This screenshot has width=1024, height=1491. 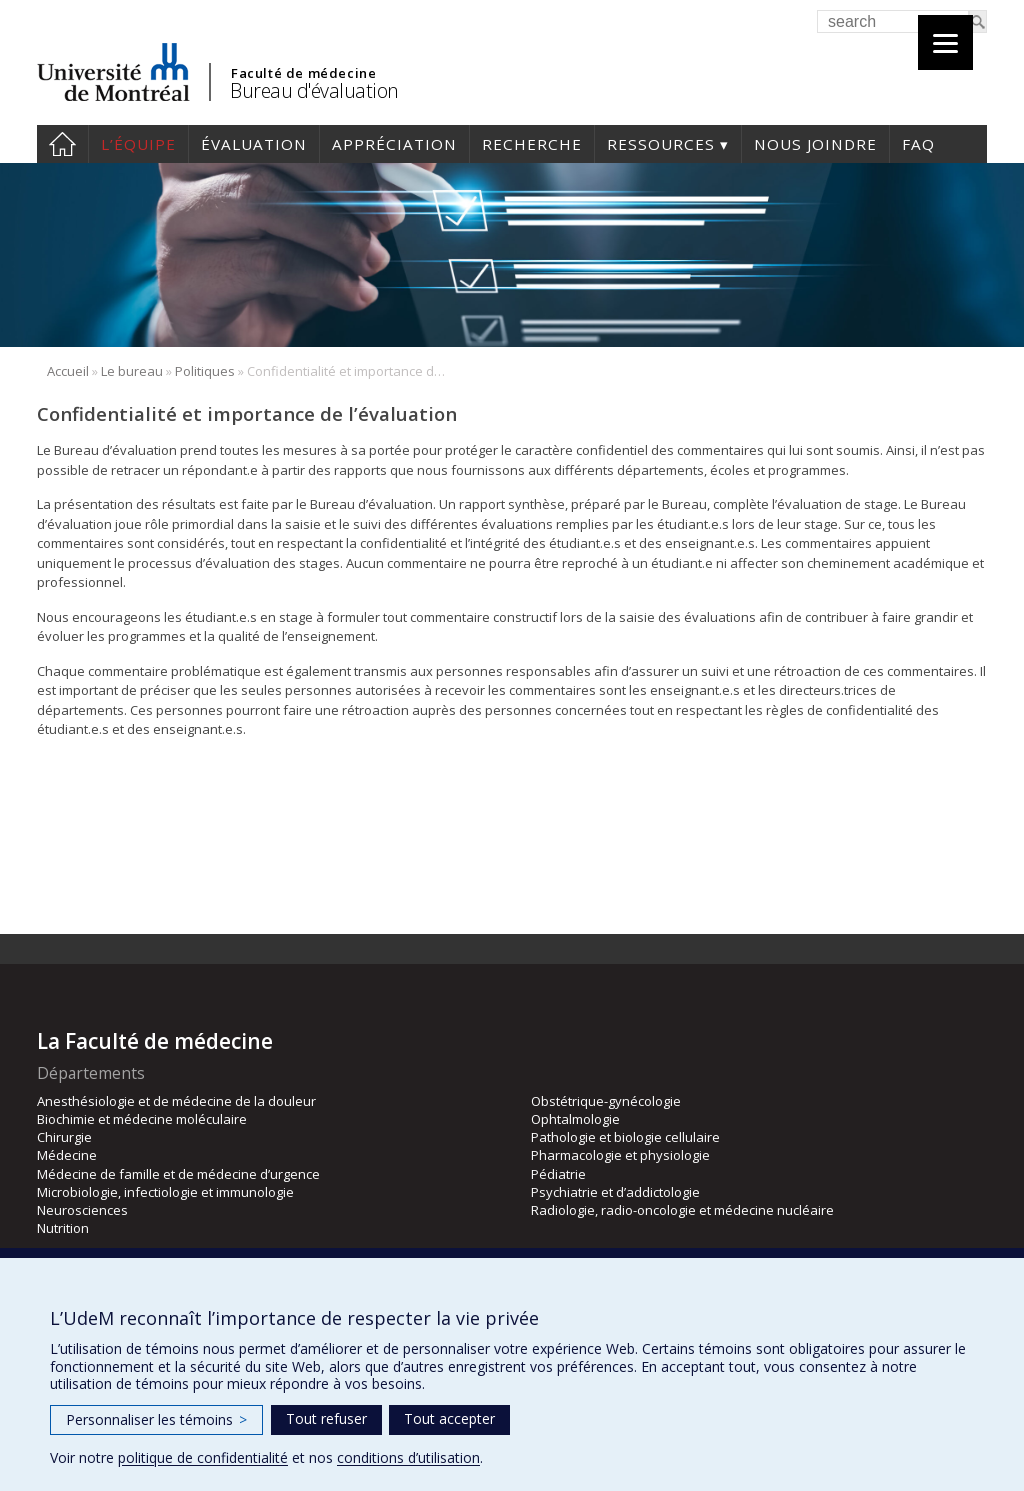 What do you see at coordinates (165, 1192) in the screenshot?
I see `Microbiologie, infectiologie et immunologie` at bounding box center [165, 1192].